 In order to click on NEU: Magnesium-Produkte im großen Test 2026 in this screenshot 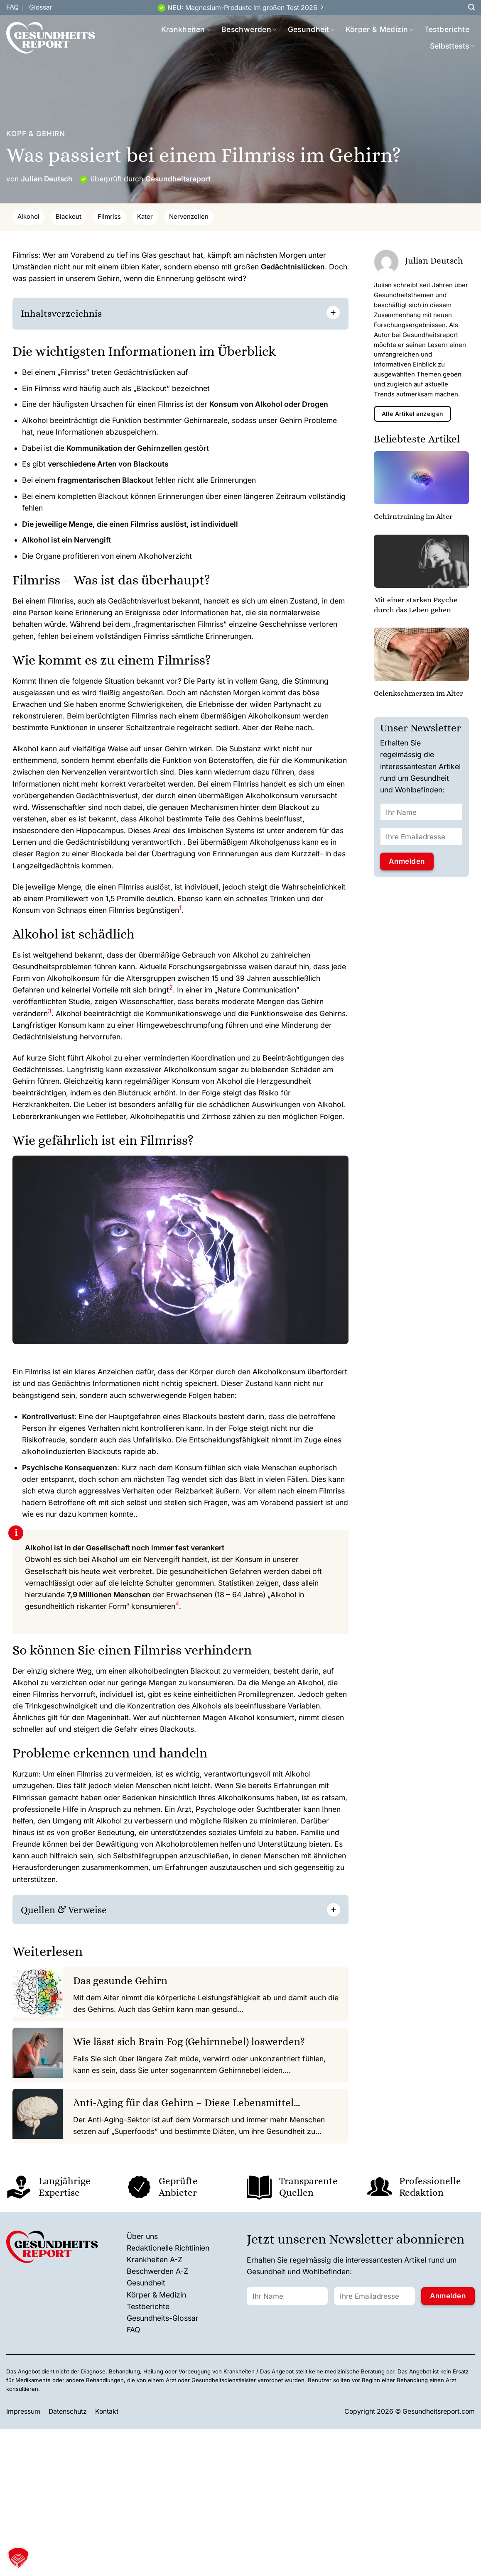, I will do `click(242, 8)`.